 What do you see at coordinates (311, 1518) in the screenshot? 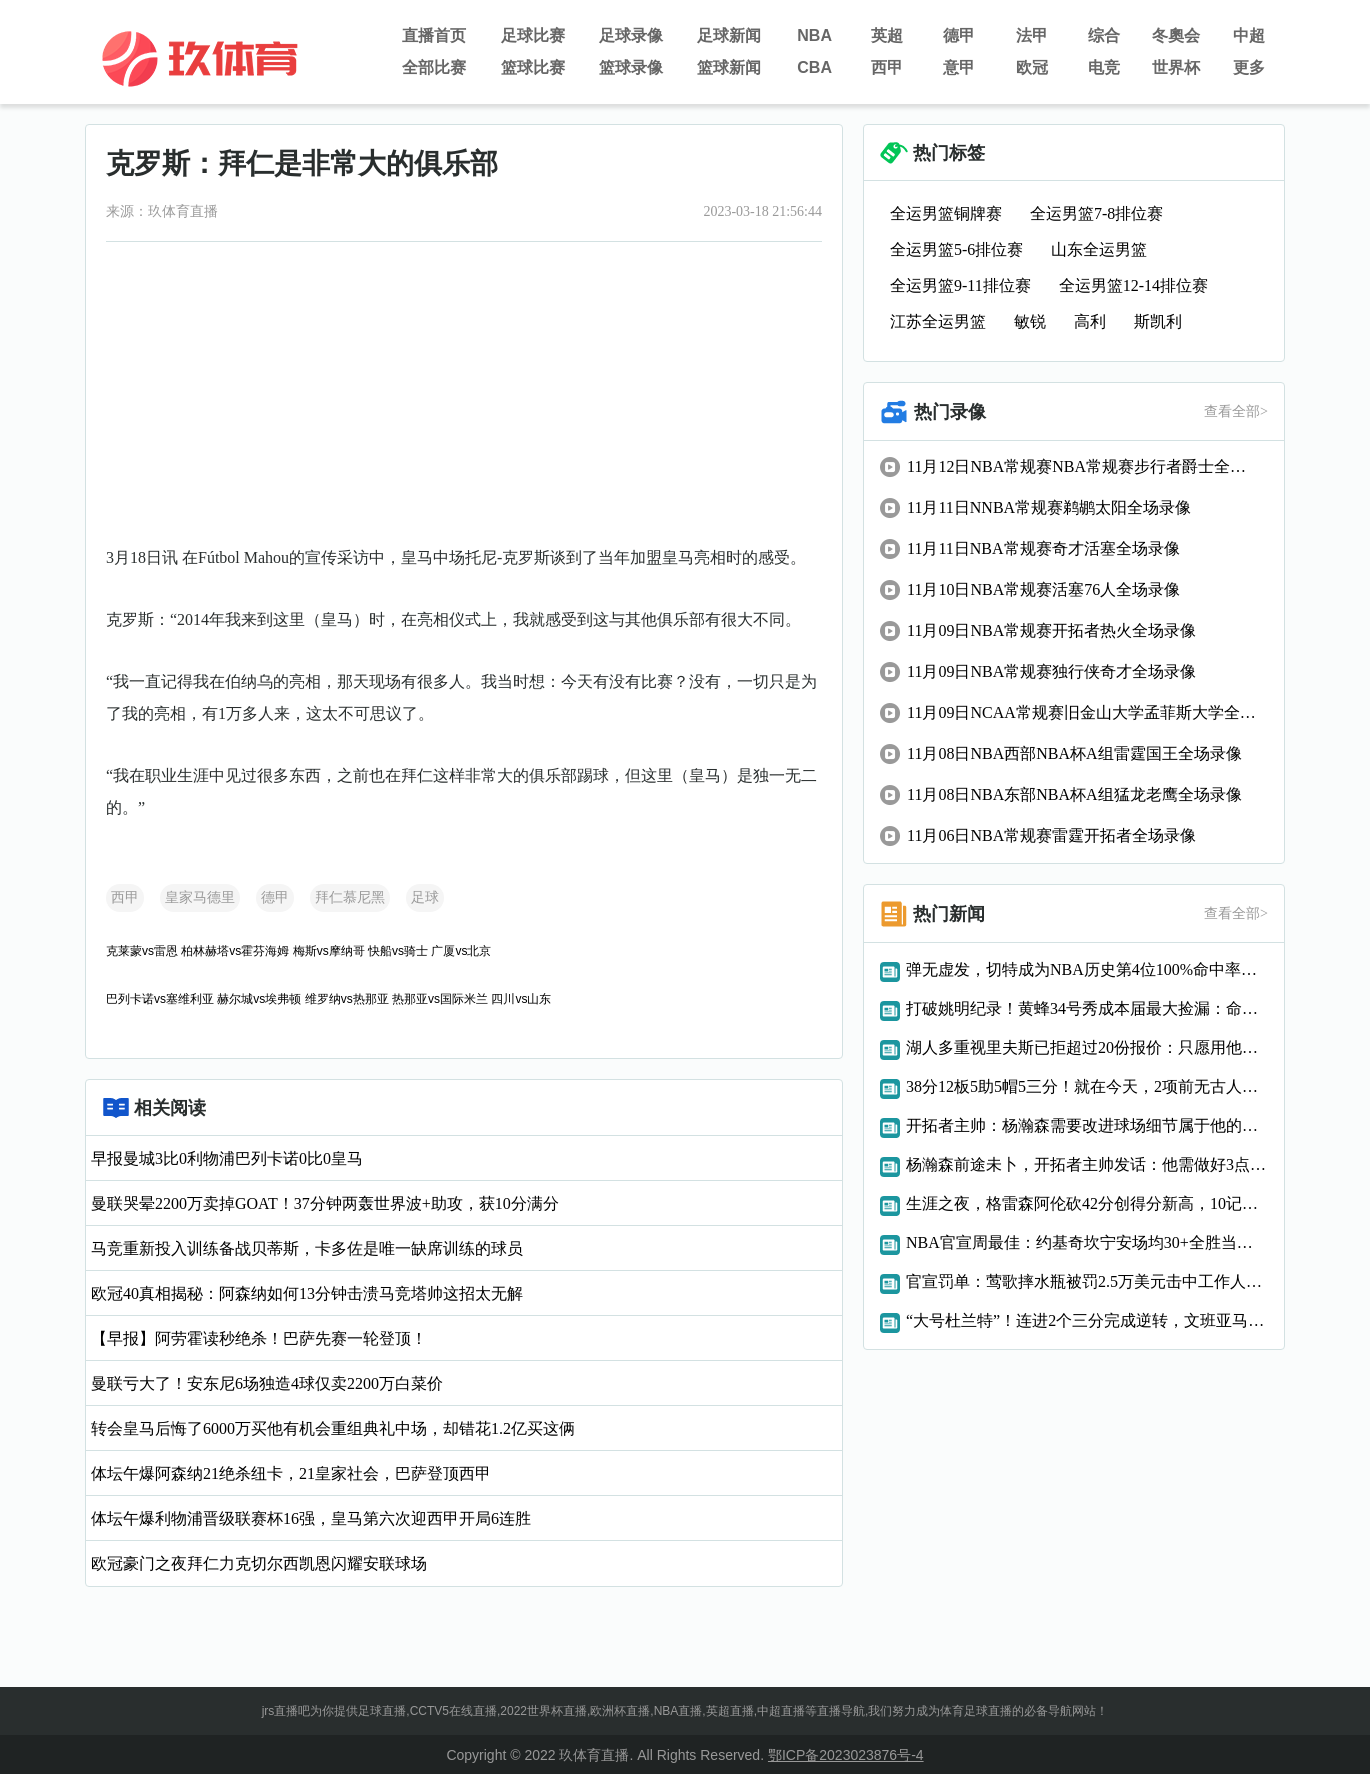
I see `体坛午爆利物浦晋级联赛杯16强，皇马第六次迎西甲开局6连胜` at bounding box center [311, 1518].